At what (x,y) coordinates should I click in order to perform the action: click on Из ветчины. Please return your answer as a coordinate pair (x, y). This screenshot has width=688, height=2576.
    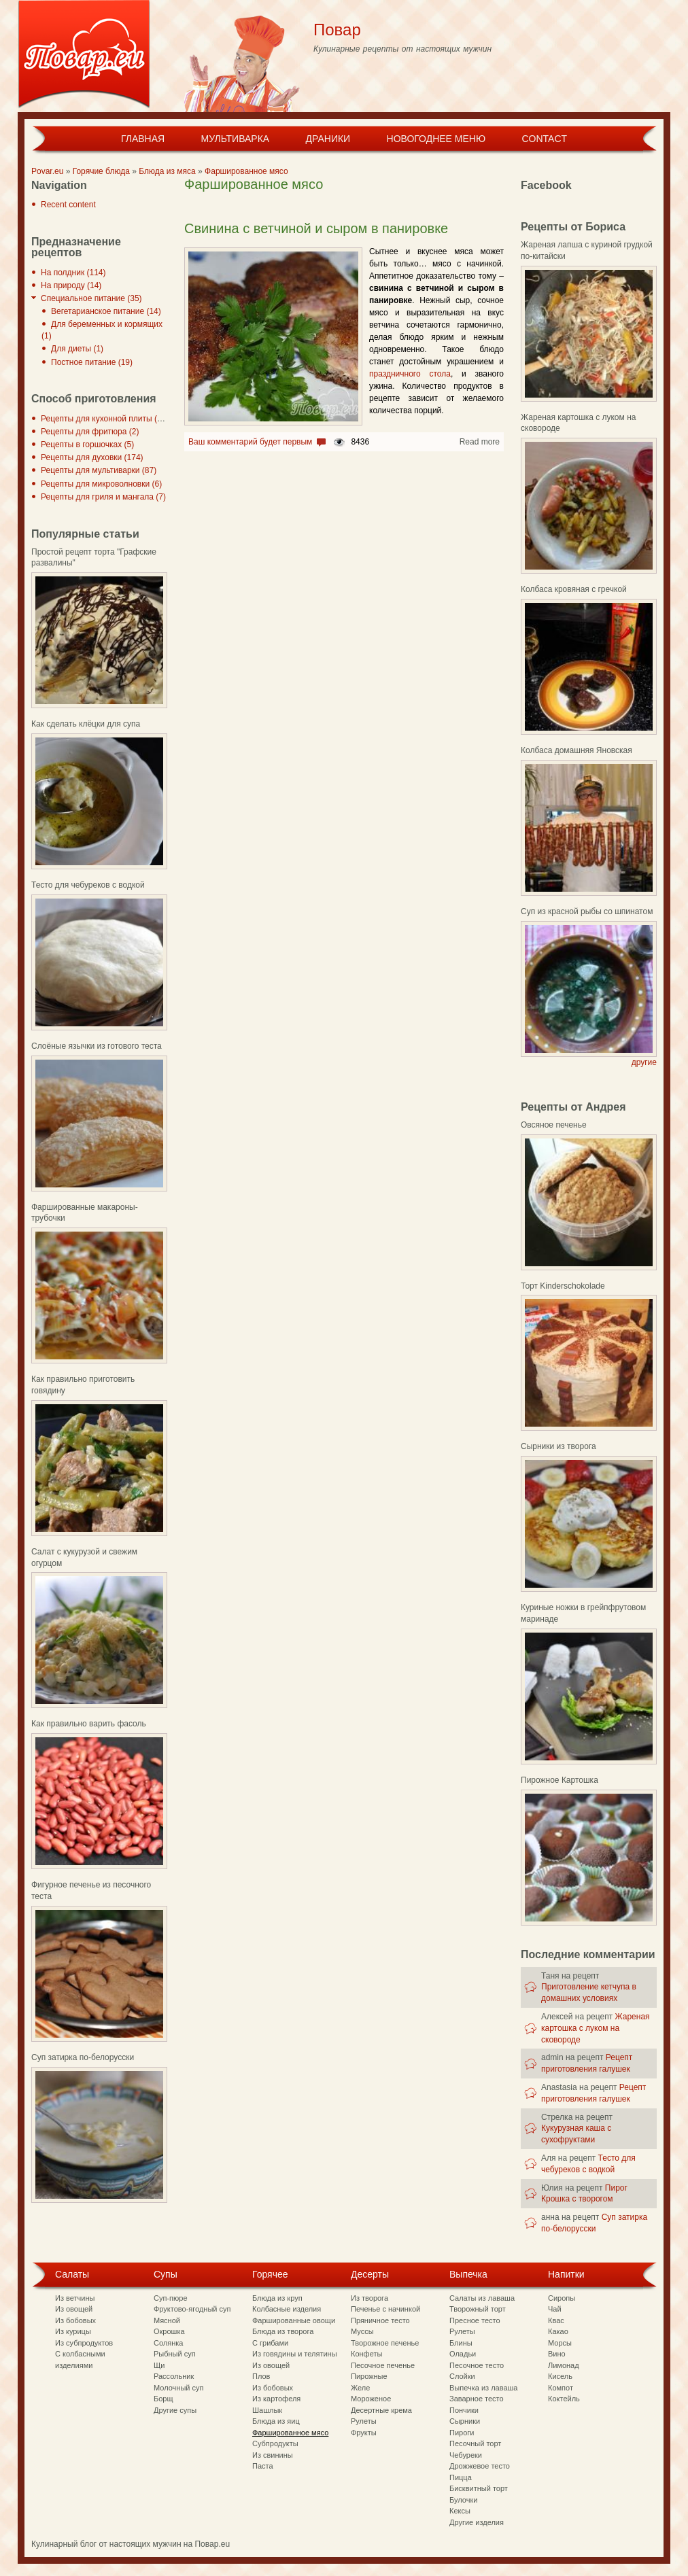
    Looking at the image, I should click on (74, 2298).